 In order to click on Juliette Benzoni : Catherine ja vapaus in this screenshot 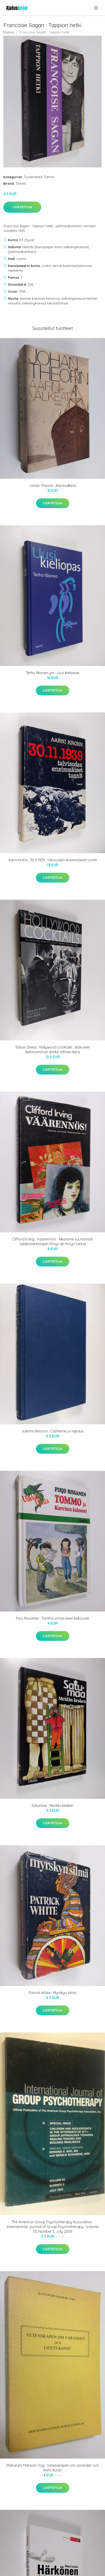, I will do `click(52, 1431)`.